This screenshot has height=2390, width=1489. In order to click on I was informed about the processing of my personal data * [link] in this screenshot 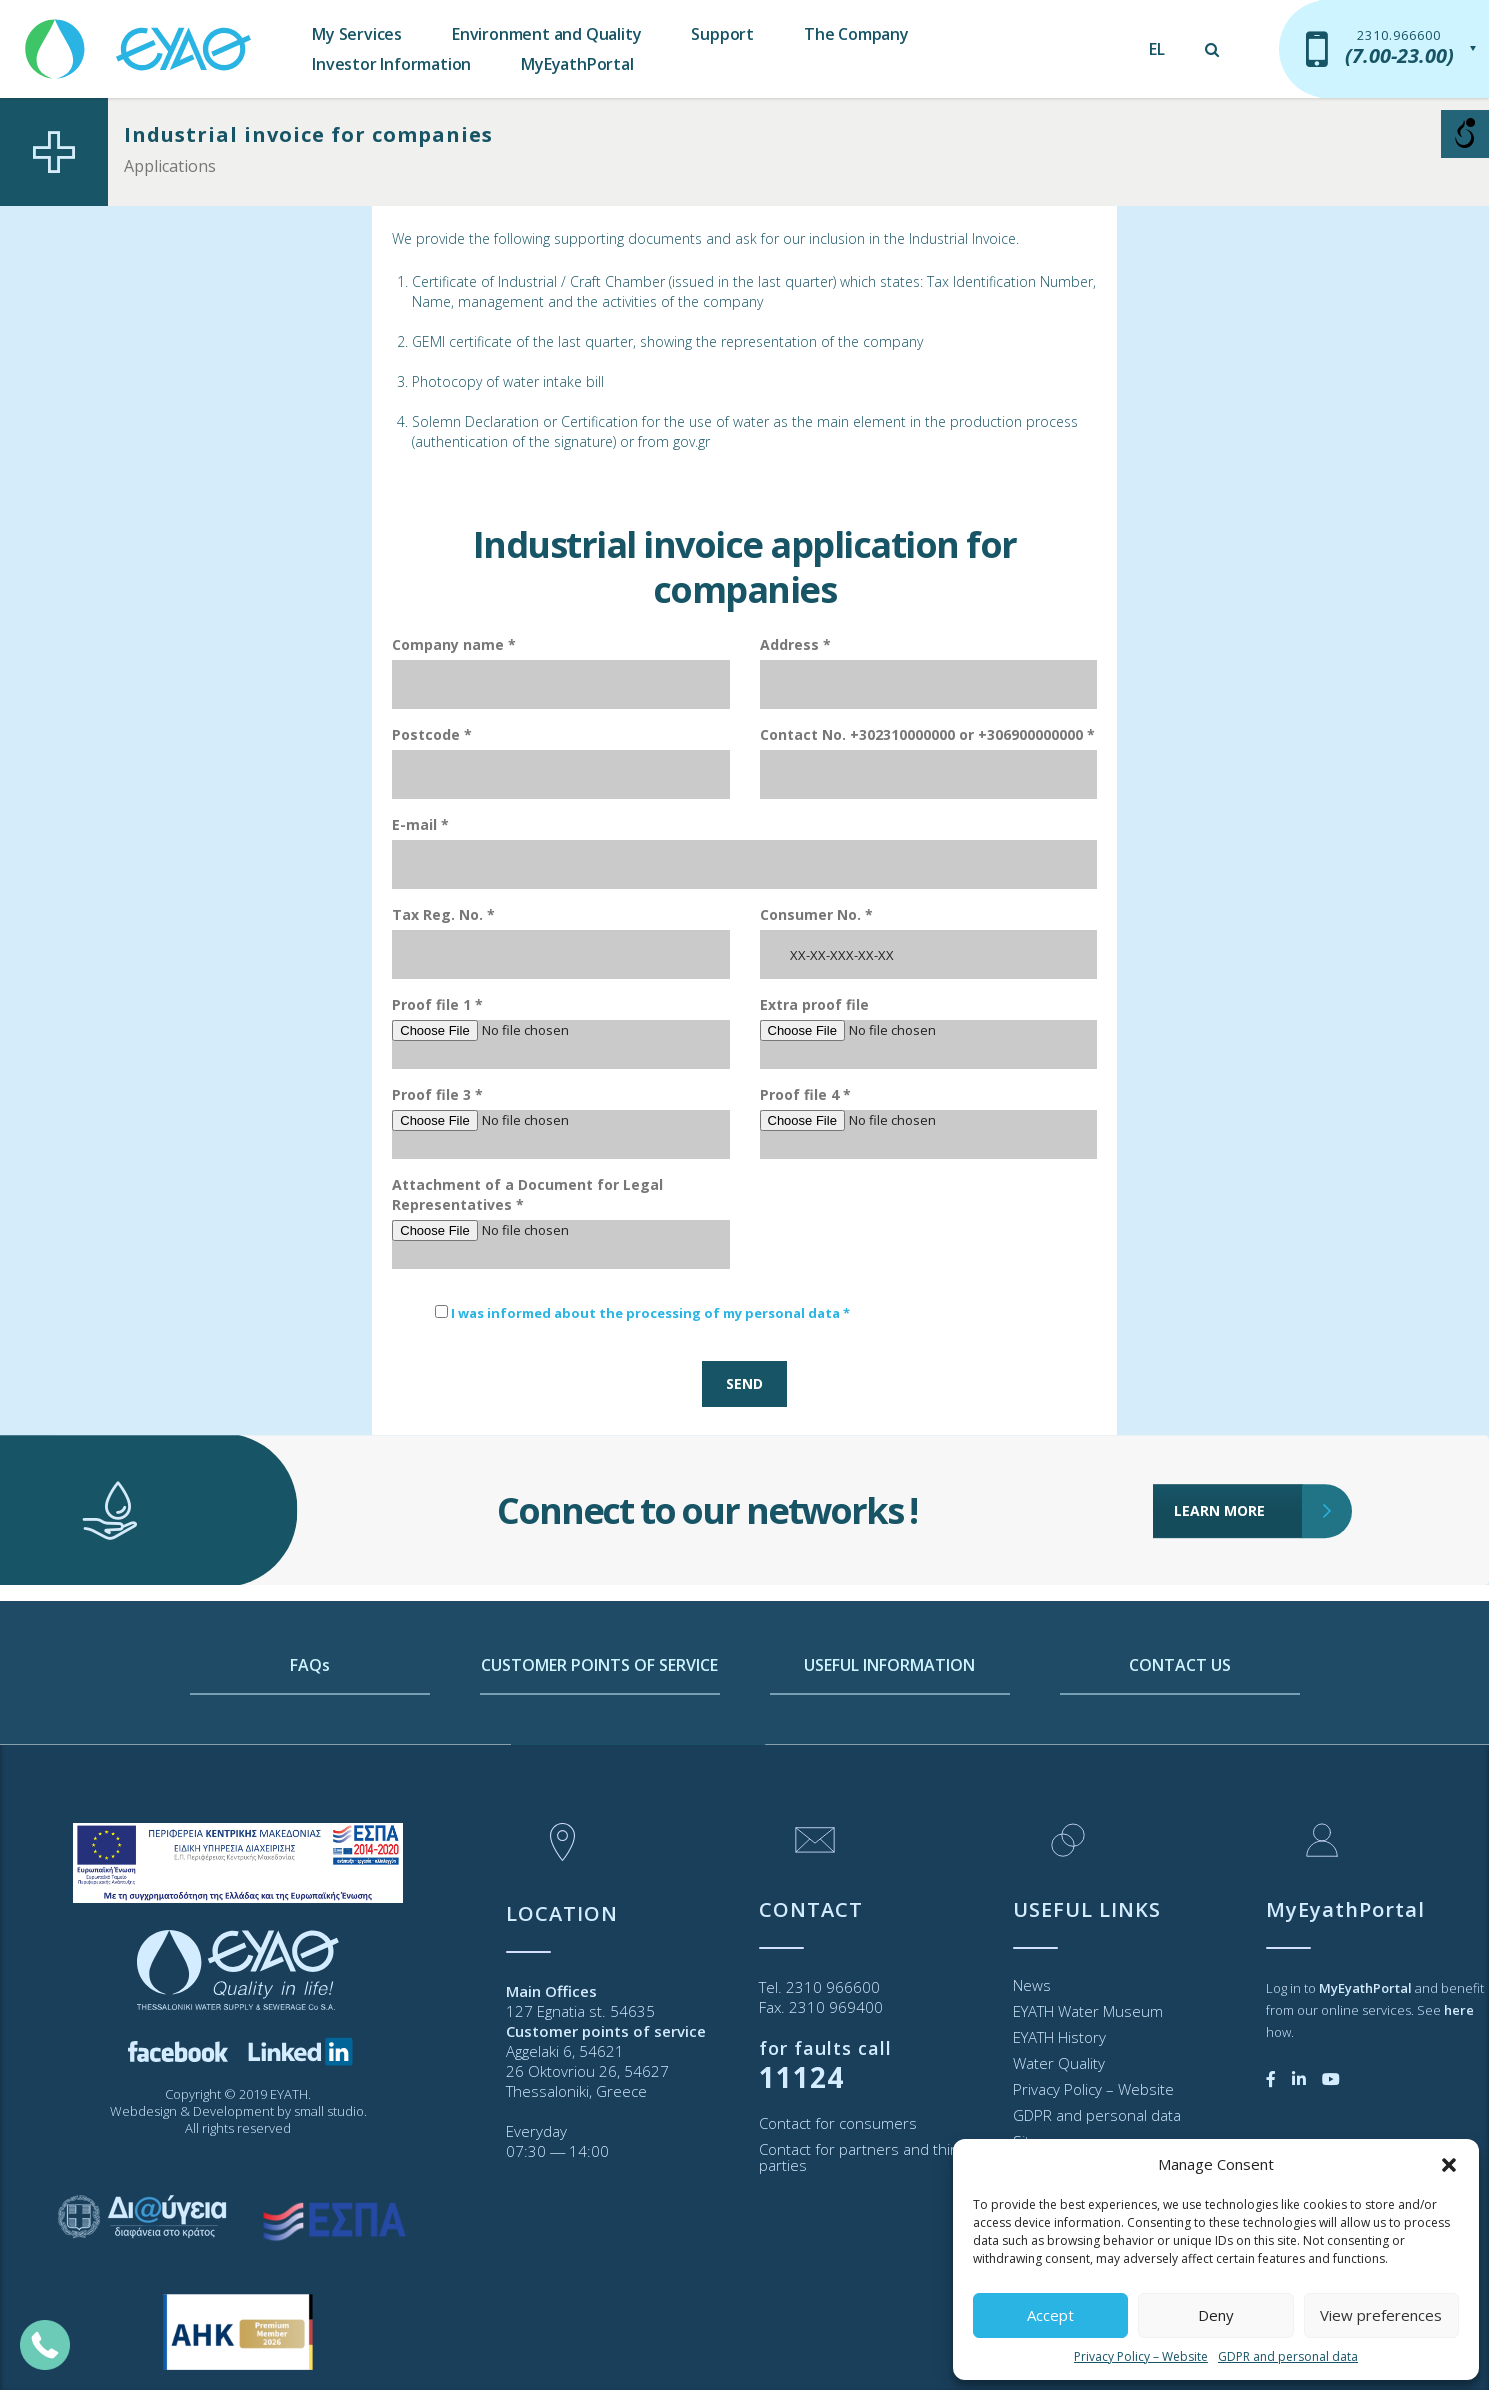, I will do `click(650, 1313)`.